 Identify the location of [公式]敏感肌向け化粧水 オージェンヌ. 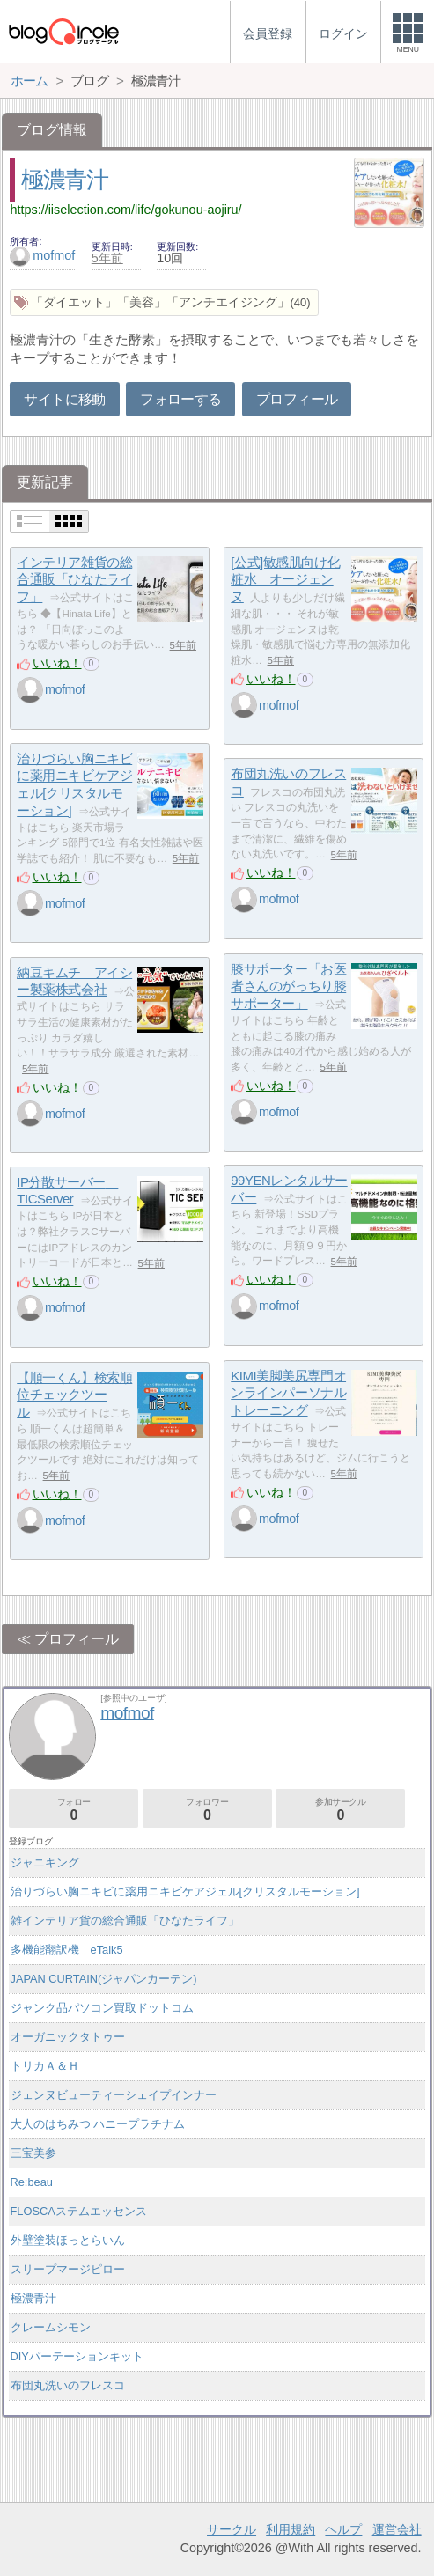
(285, 579).